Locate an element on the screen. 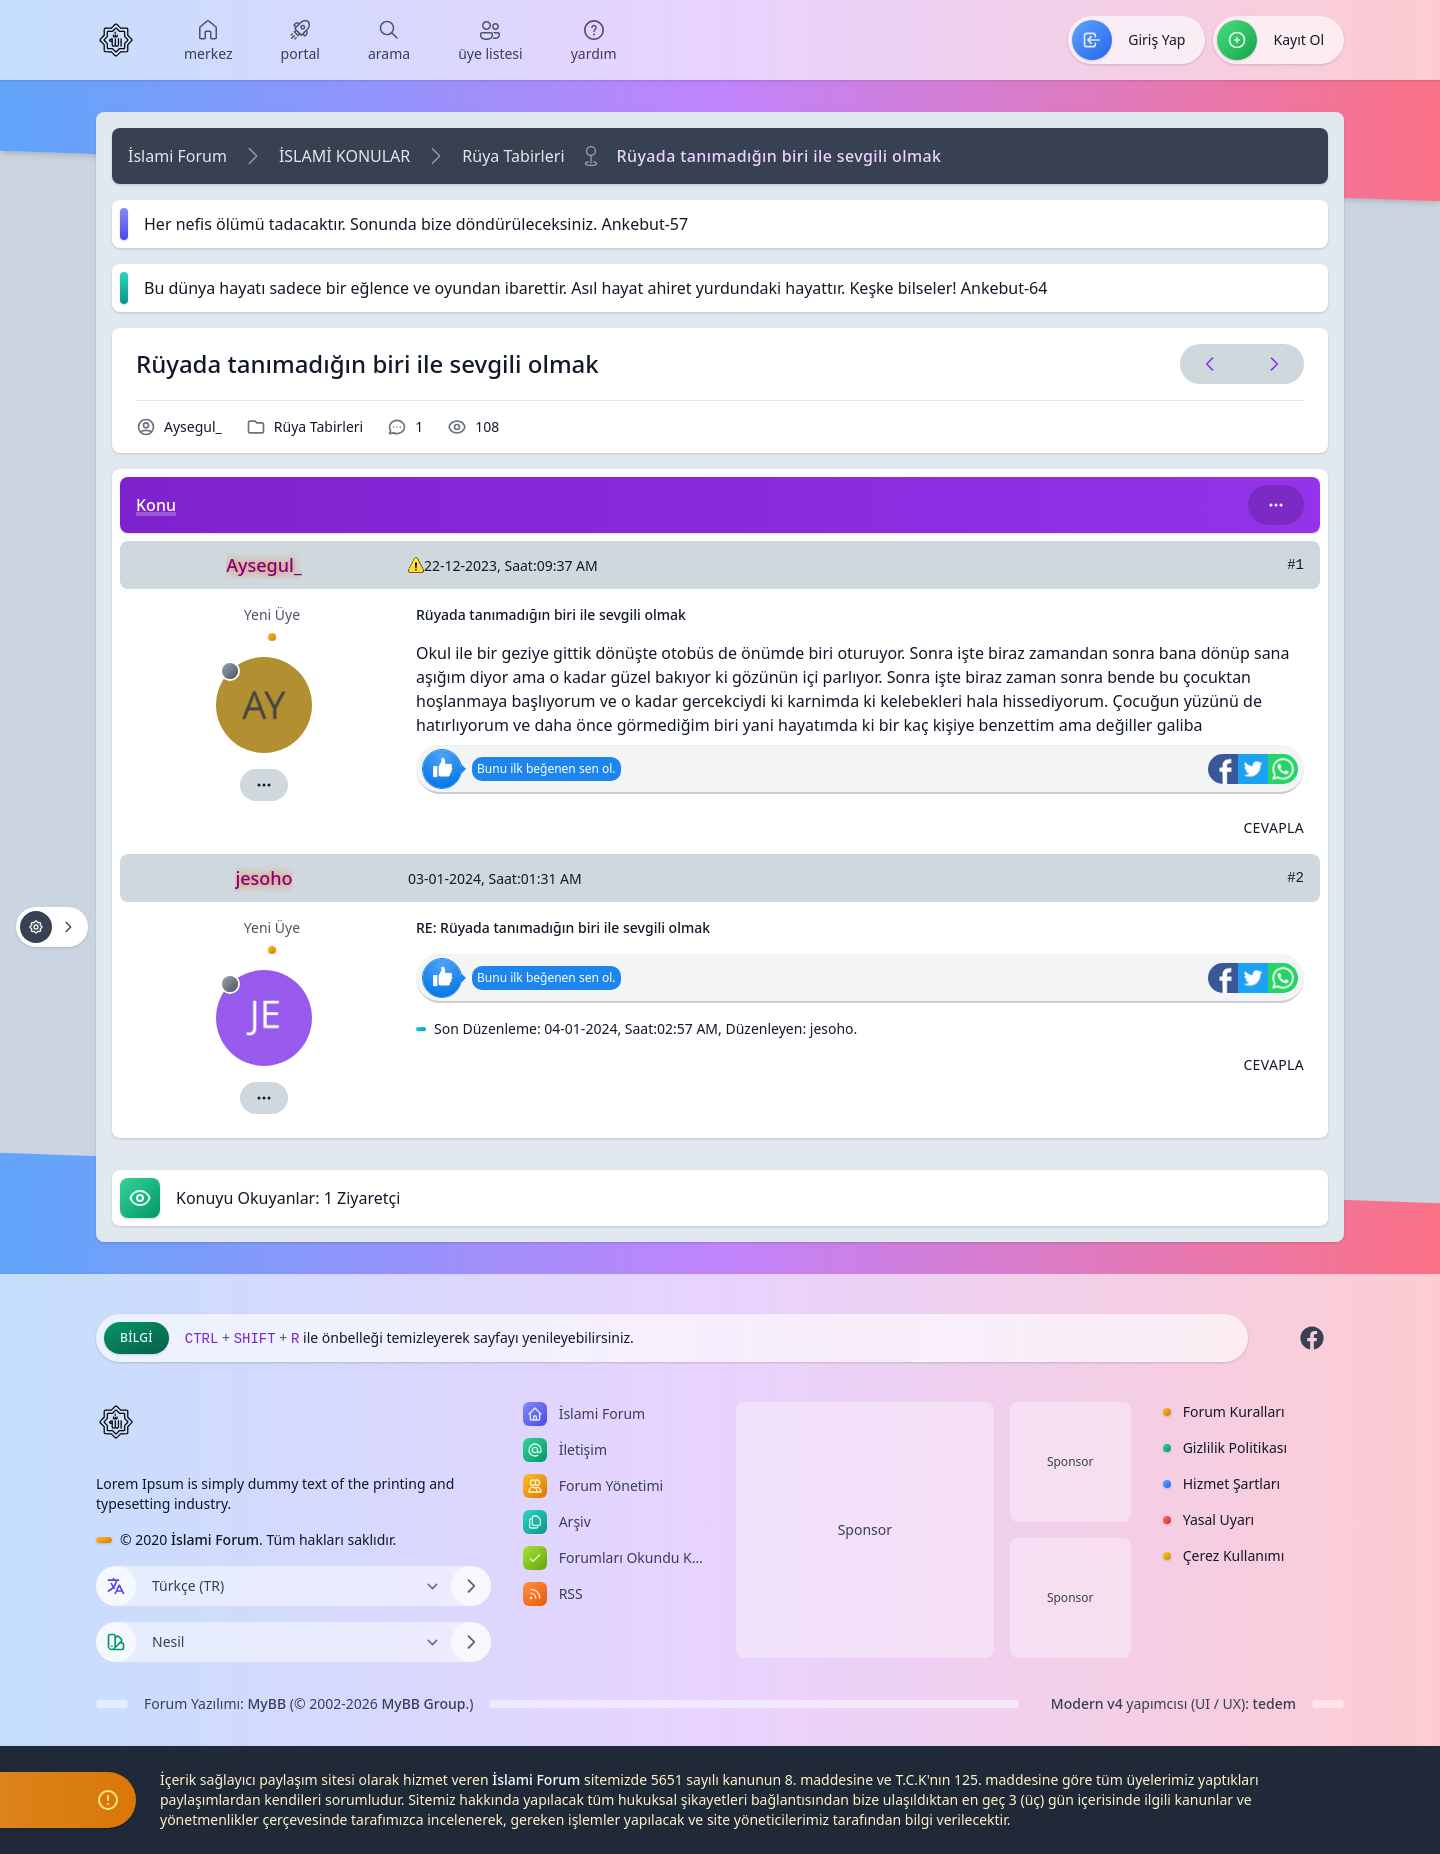 The height and width of the screenshot is (1854, 1440). [Facebook] is located at coordinates (1312, 1338).